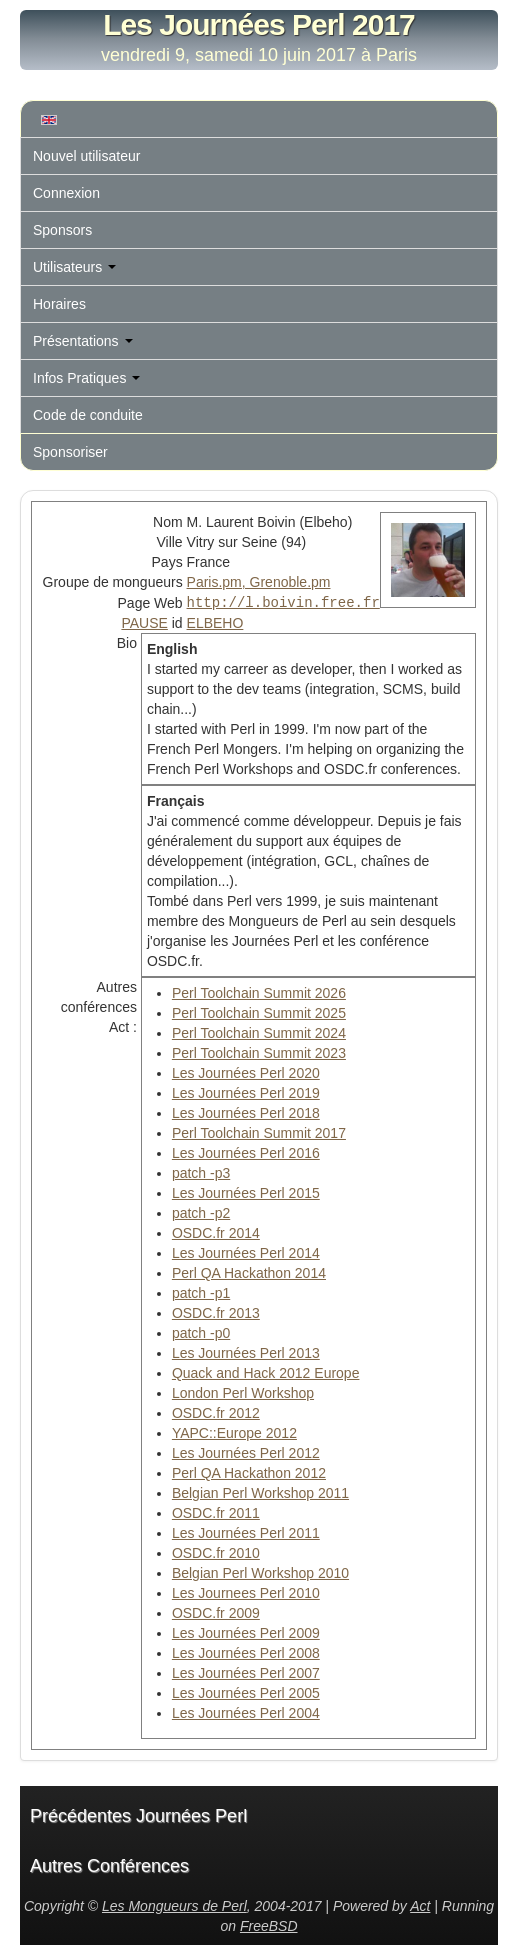 Image resolution: width=518 pixels, height=1945 pixels. I want to click on Sponsoriser, so click(70, 452).